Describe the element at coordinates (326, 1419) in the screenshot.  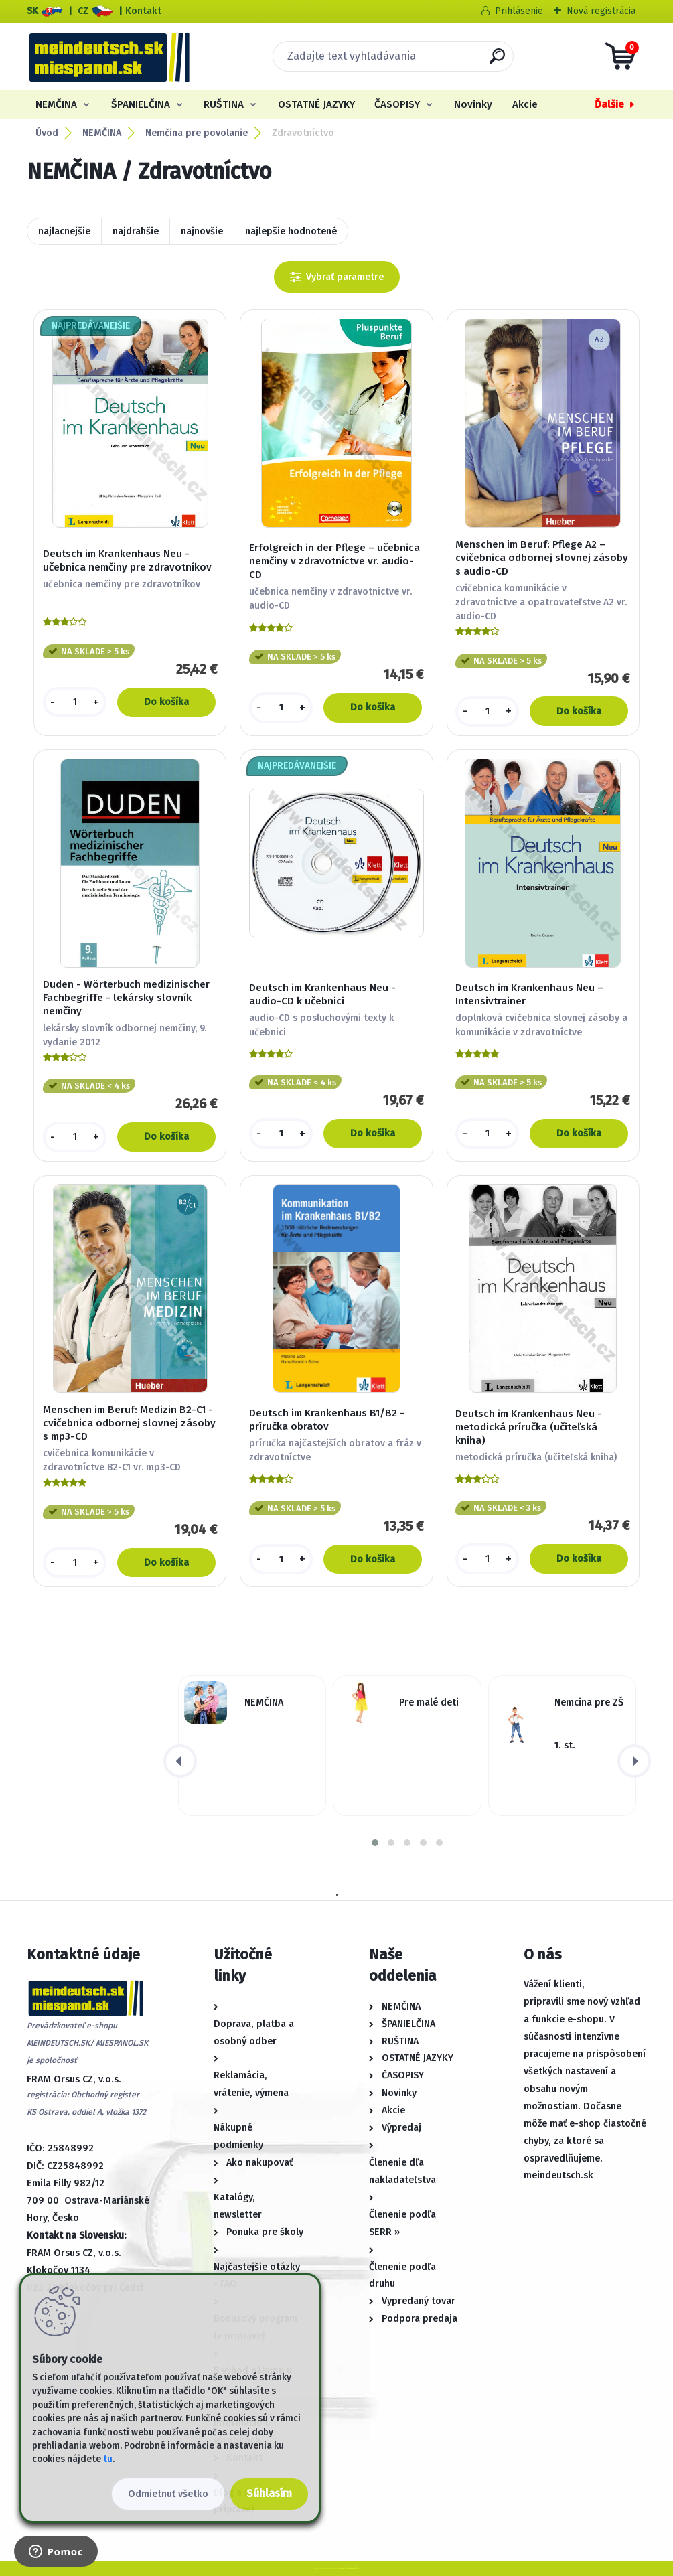
I see `Deutsch im Krankenhaus B1/B2 - príručka obratov` at that location.